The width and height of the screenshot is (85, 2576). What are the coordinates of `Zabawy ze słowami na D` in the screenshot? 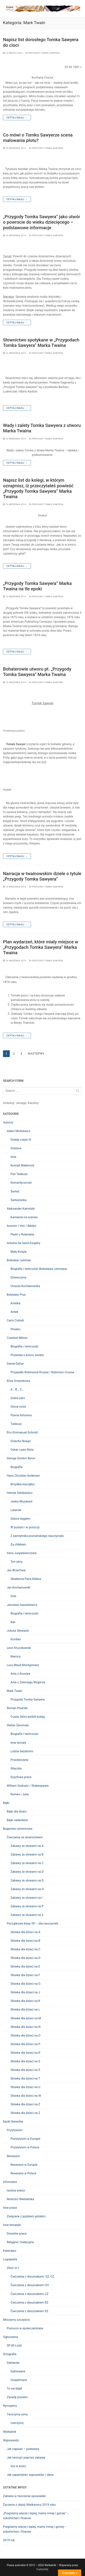 It's located at (27, 1871).